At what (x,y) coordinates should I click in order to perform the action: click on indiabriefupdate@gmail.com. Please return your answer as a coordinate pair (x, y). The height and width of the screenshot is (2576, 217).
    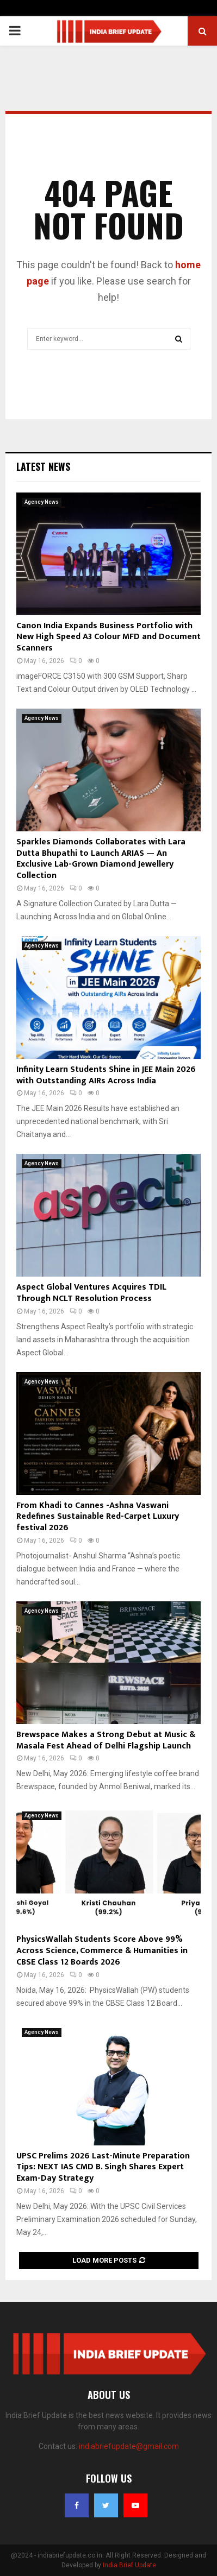
    Looking at the image, I should click on (129, 2446).